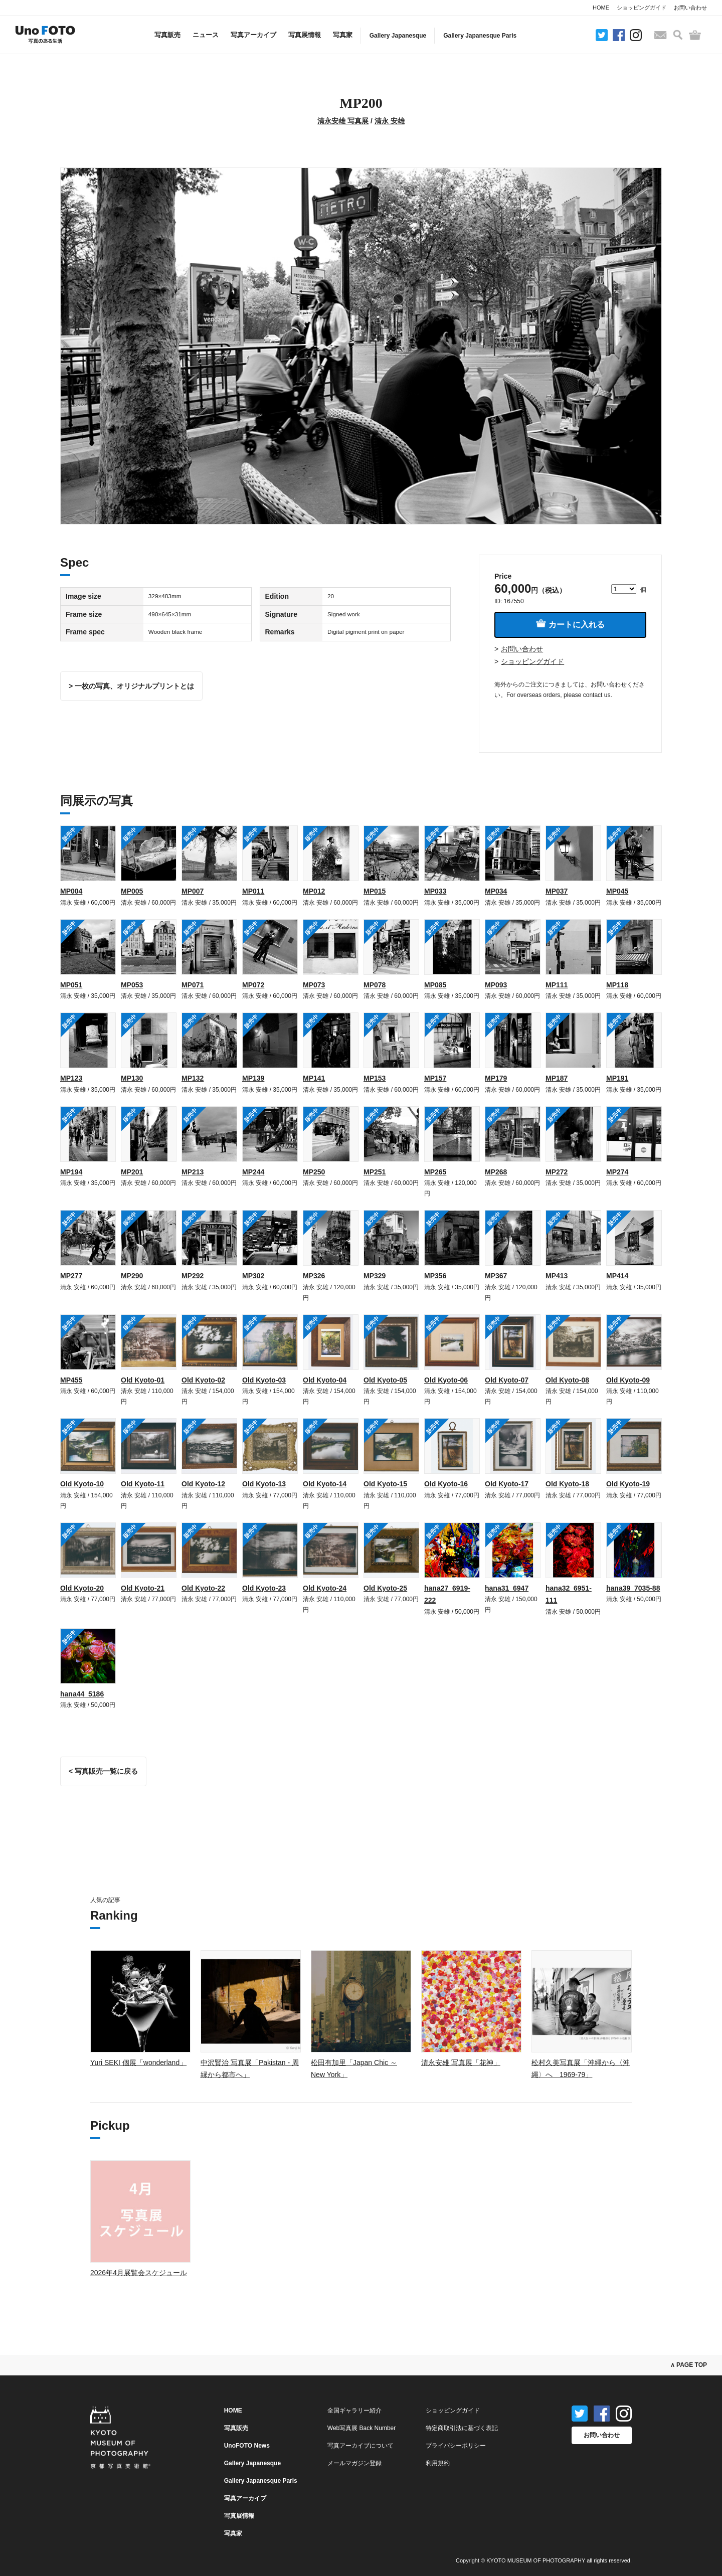 This screenshot has width=722, height=2576. I want to click on UnoFOTO News, so click(247, 2445).